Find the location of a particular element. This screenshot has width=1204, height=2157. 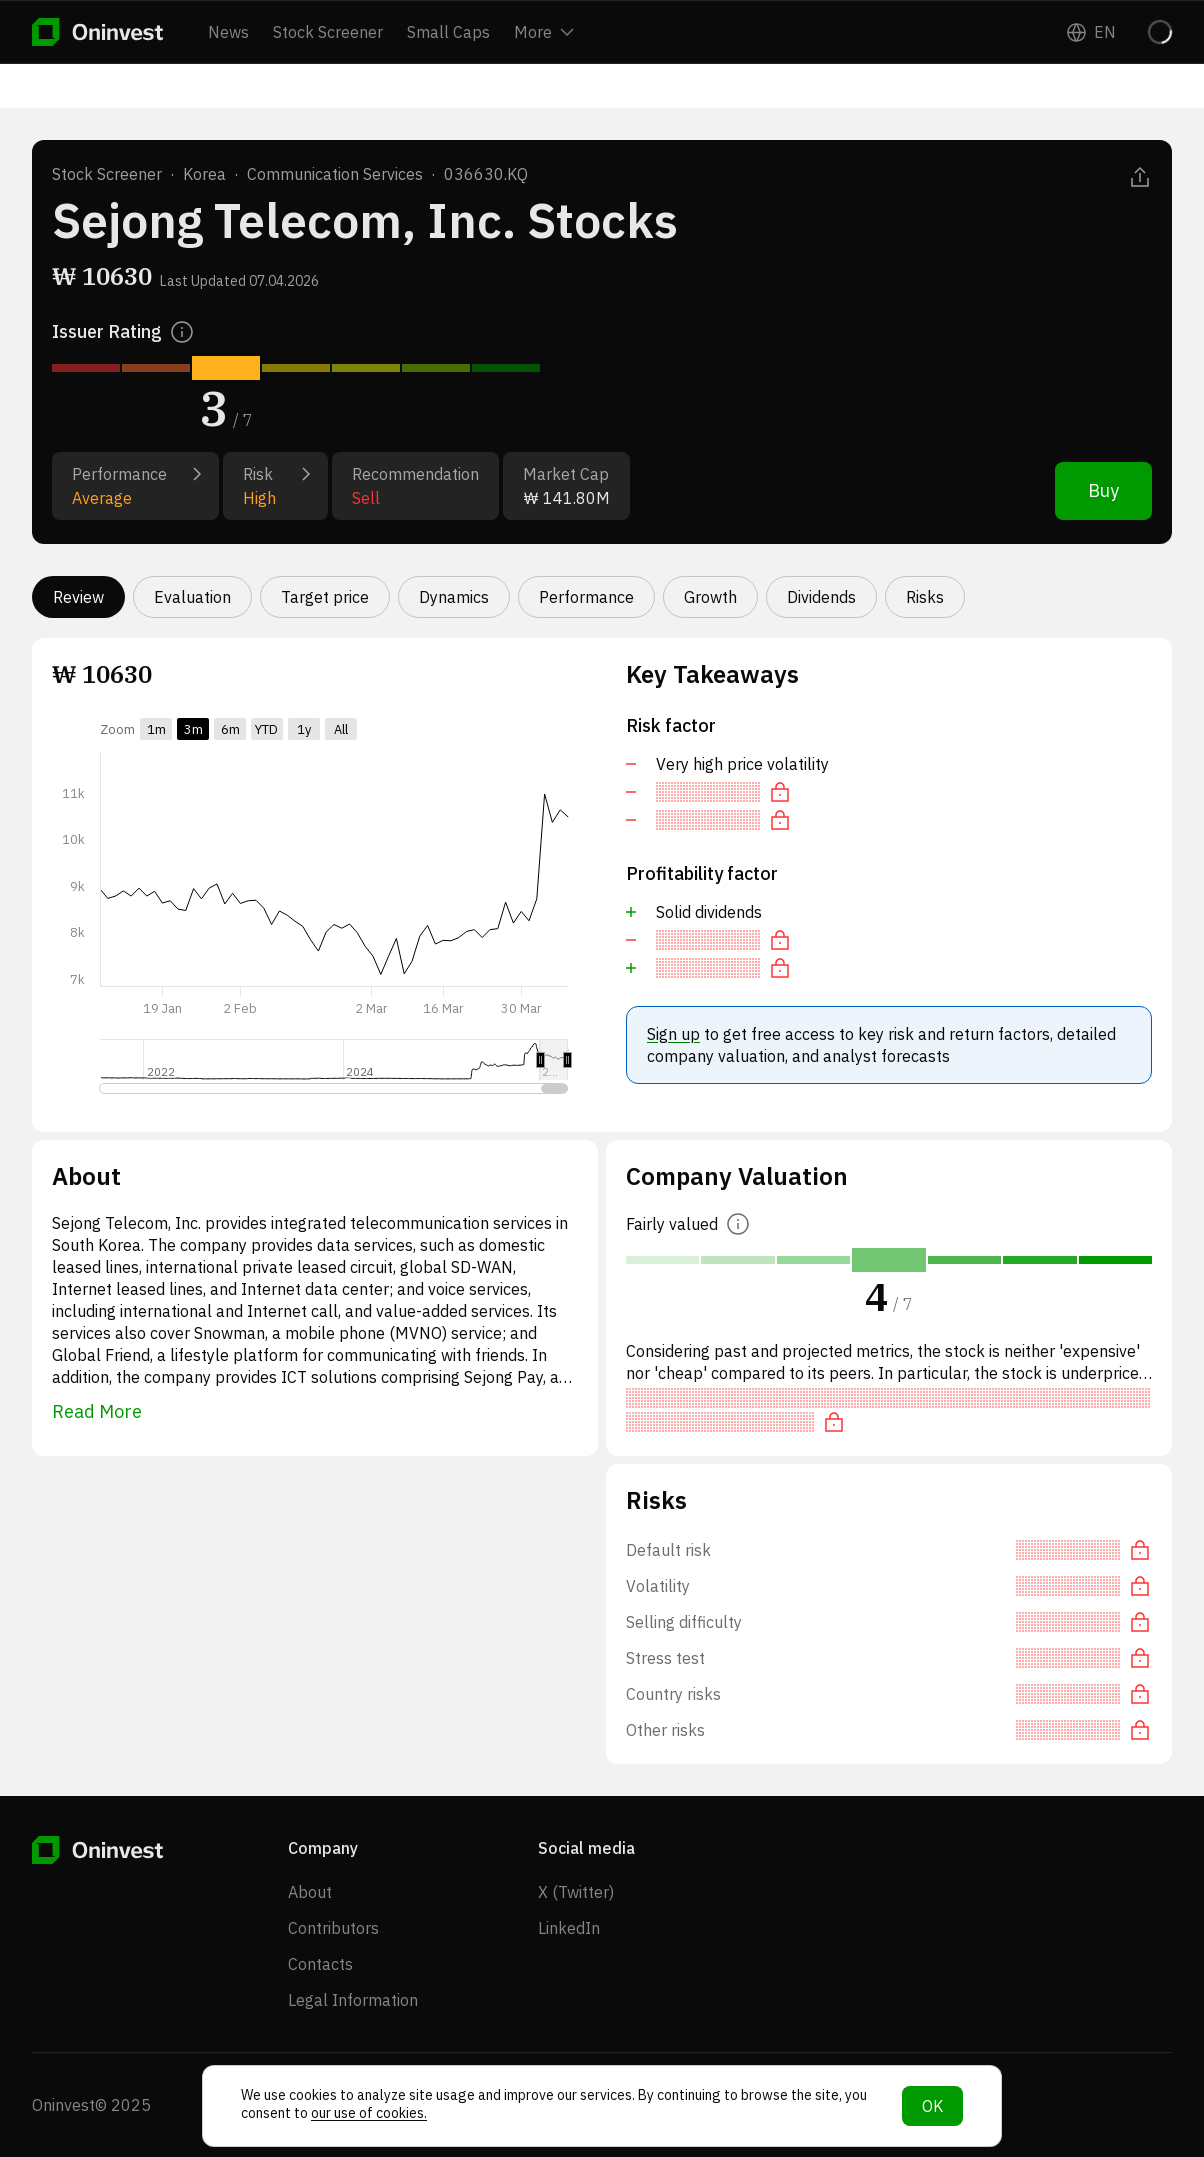

Stock Screener is located at coordinates (328, 32).